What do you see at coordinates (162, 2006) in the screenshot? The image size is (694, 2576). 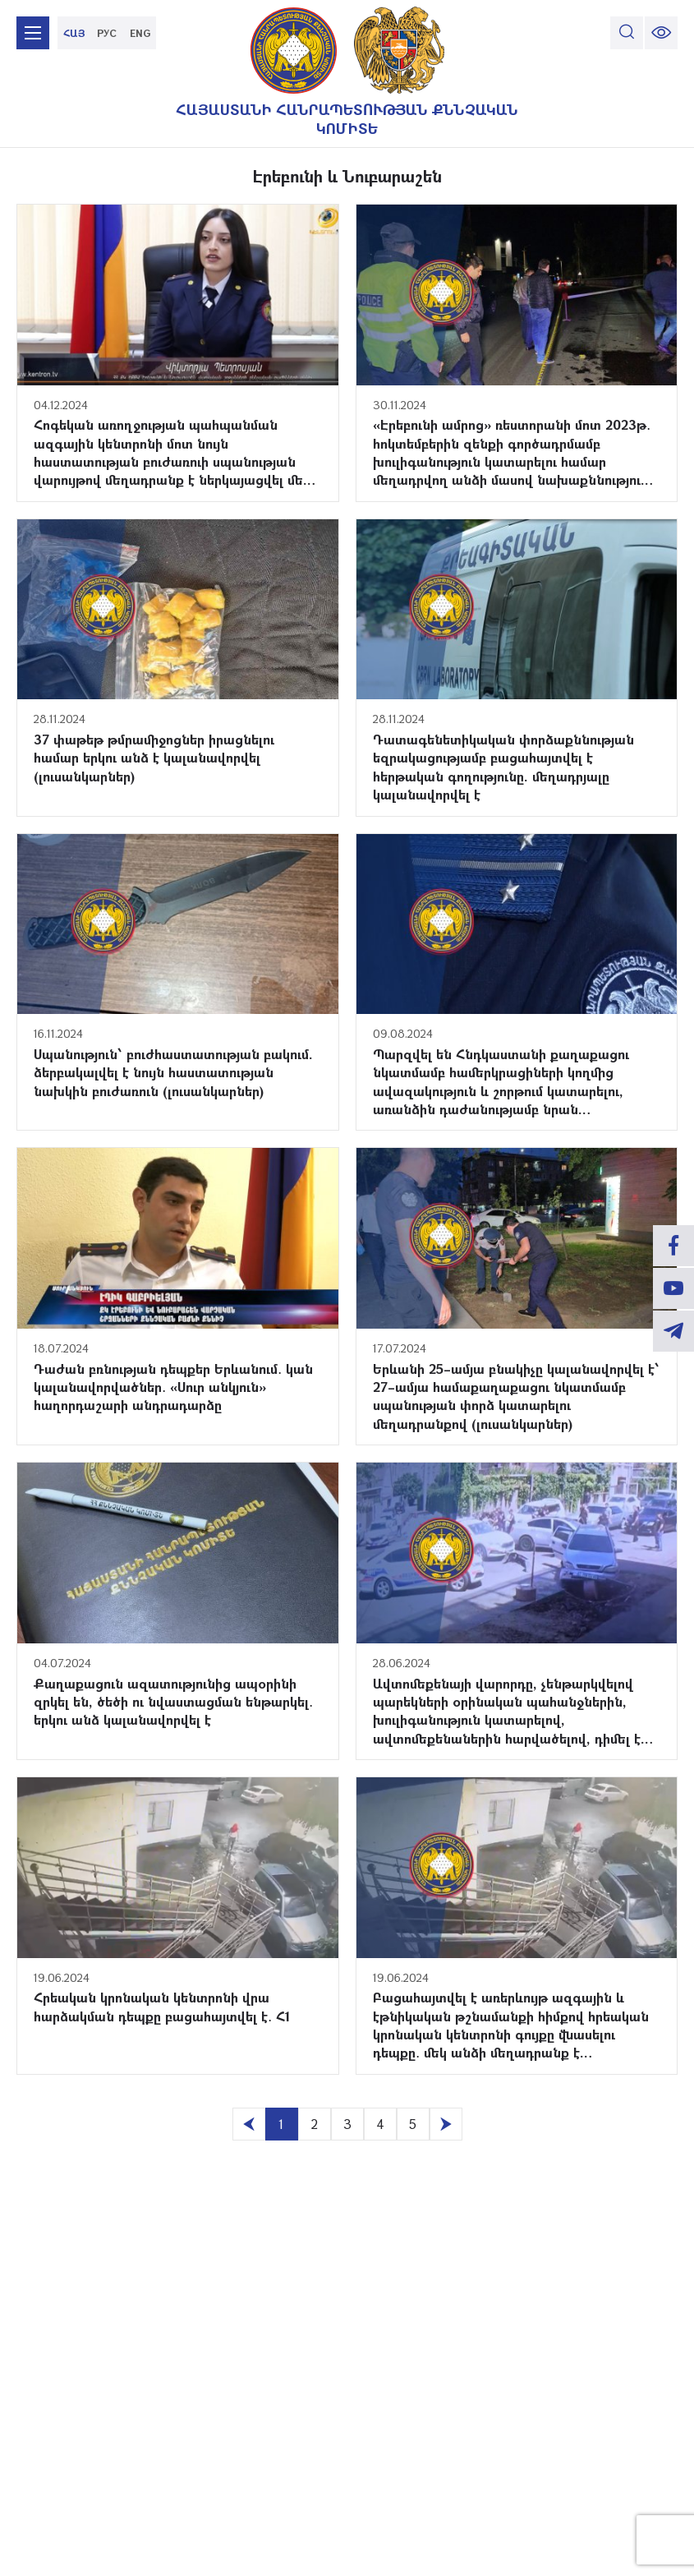 I see `Հրեական կրոնական կենտրոնի վրա հարձակման դեպքը բացահայտվել է․ Հ1` at bounding box center [162, 2006].